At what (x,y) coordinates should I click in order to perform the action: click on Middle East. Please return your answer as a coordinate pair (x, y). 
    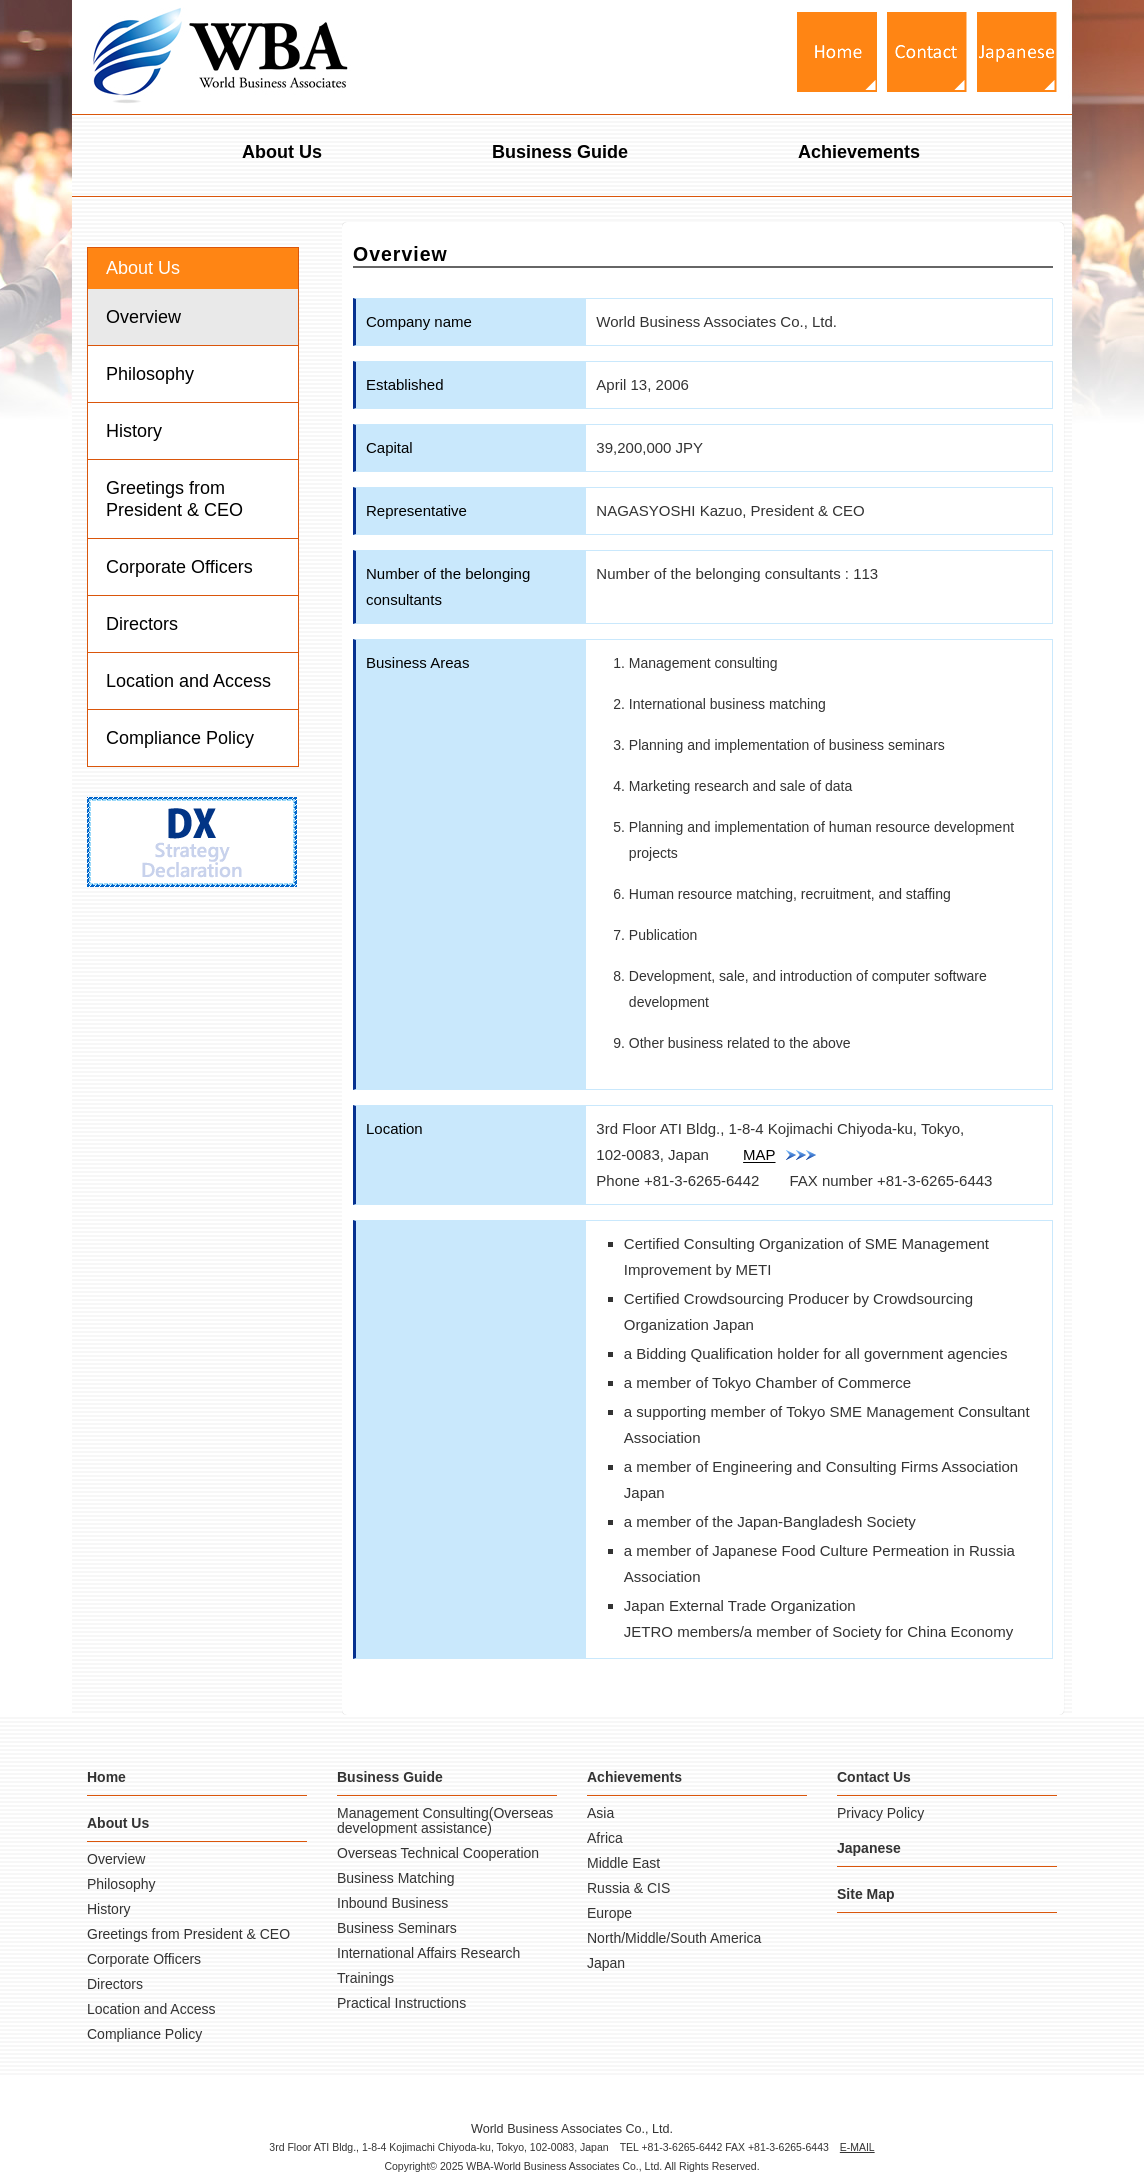
    Looking at the image, I should click on (623, 1863).